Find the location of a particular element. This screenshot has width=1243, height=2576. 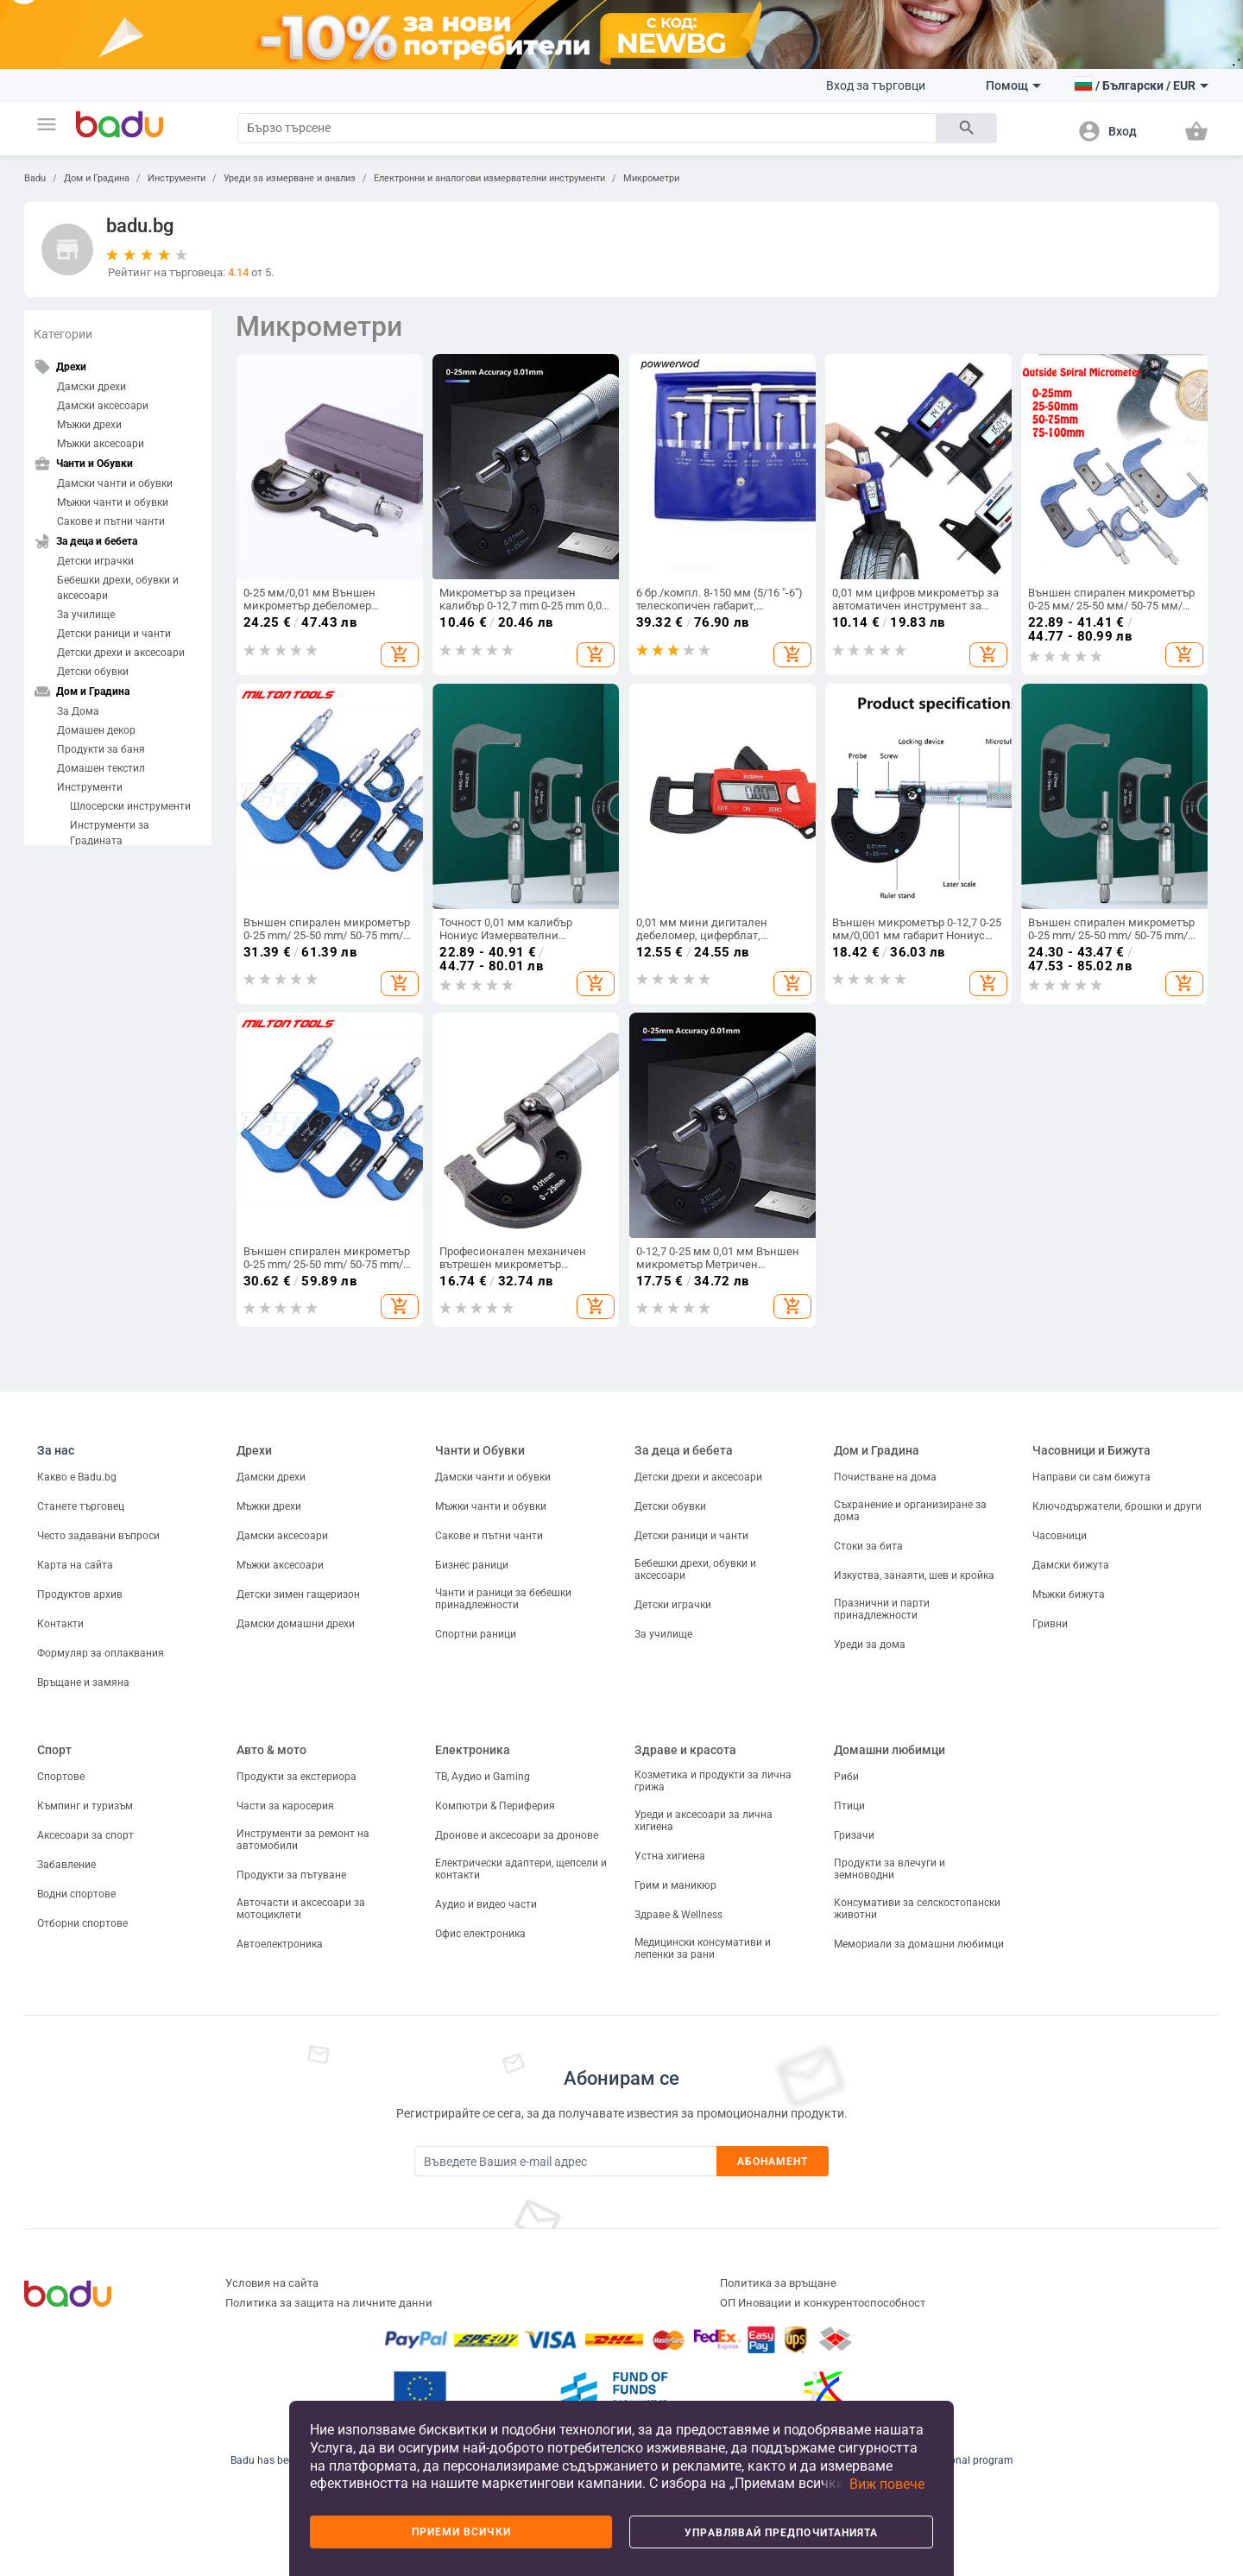

Микрометри is located at coordinates (651, 178).